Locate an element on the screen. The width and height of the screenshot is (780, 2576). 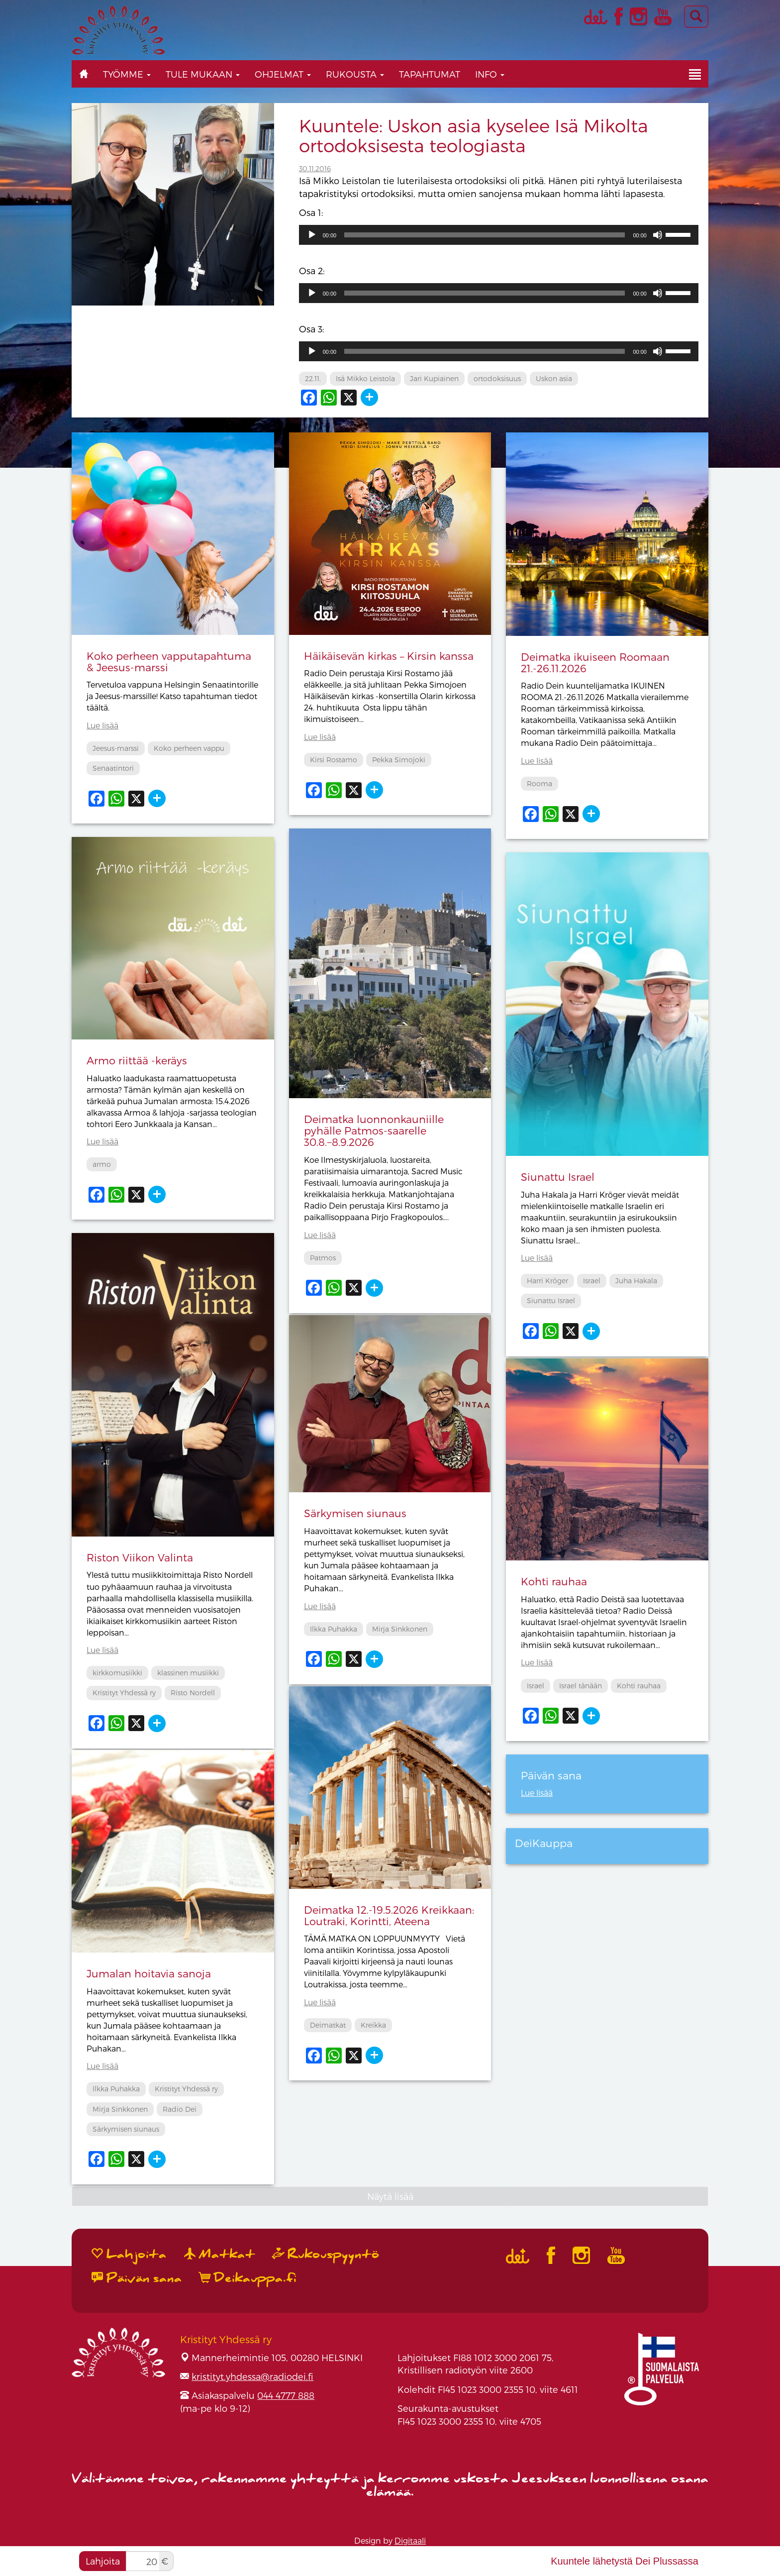
Isä Mikko Leistola is located at coordinates (365, 378).